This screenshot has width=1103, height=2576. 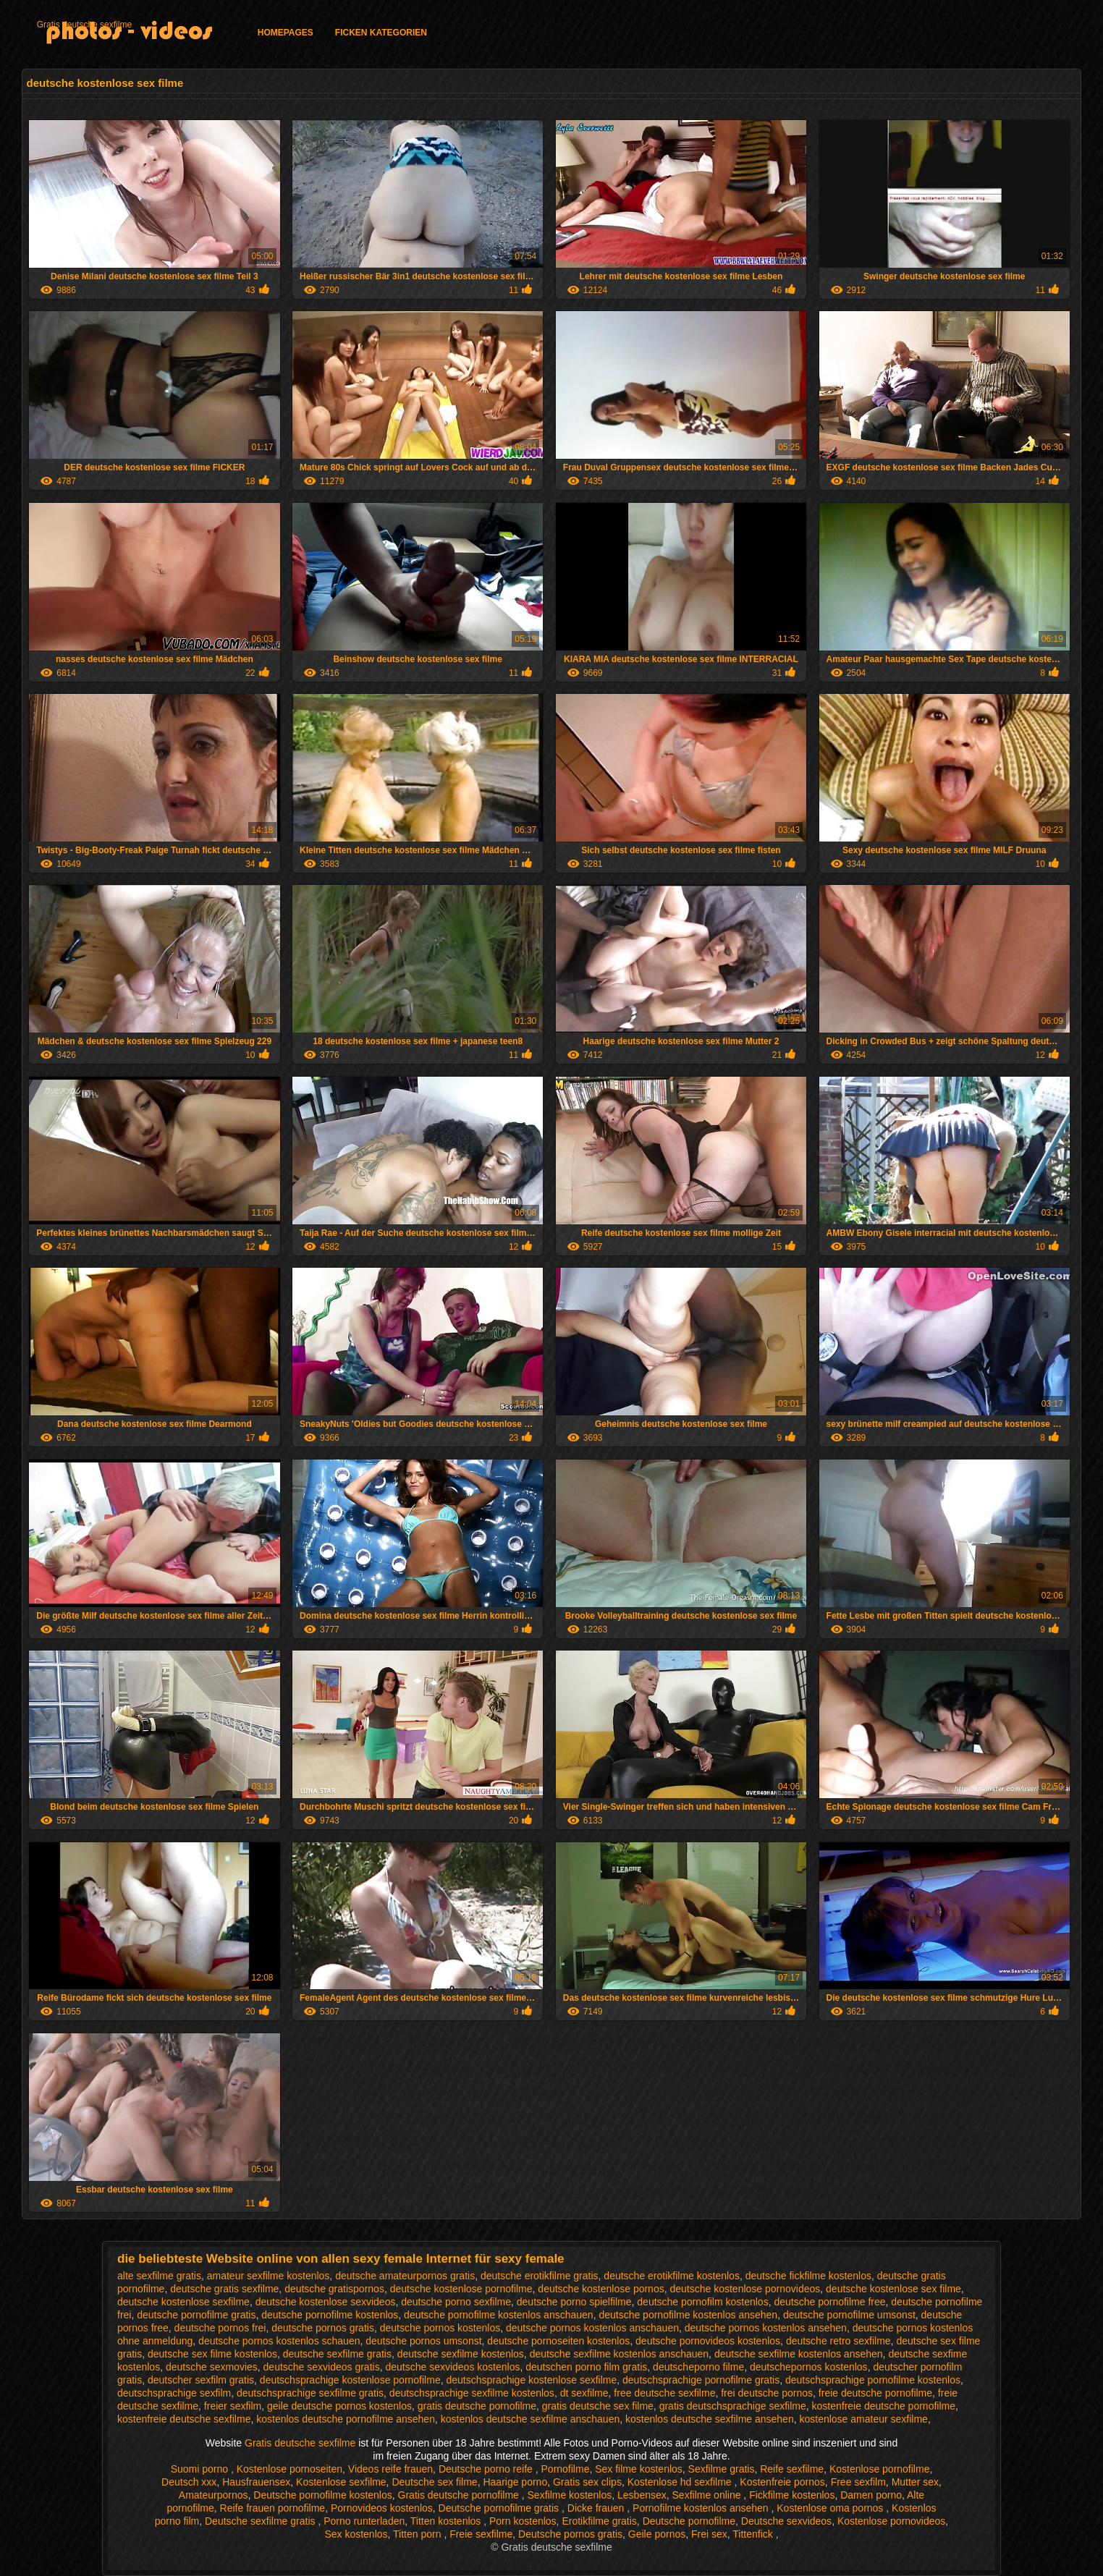 What do you see at coordinates (480, 2534) in the screenshot?
I see `Freie sexfilme` at bounding box center [480, 2534].